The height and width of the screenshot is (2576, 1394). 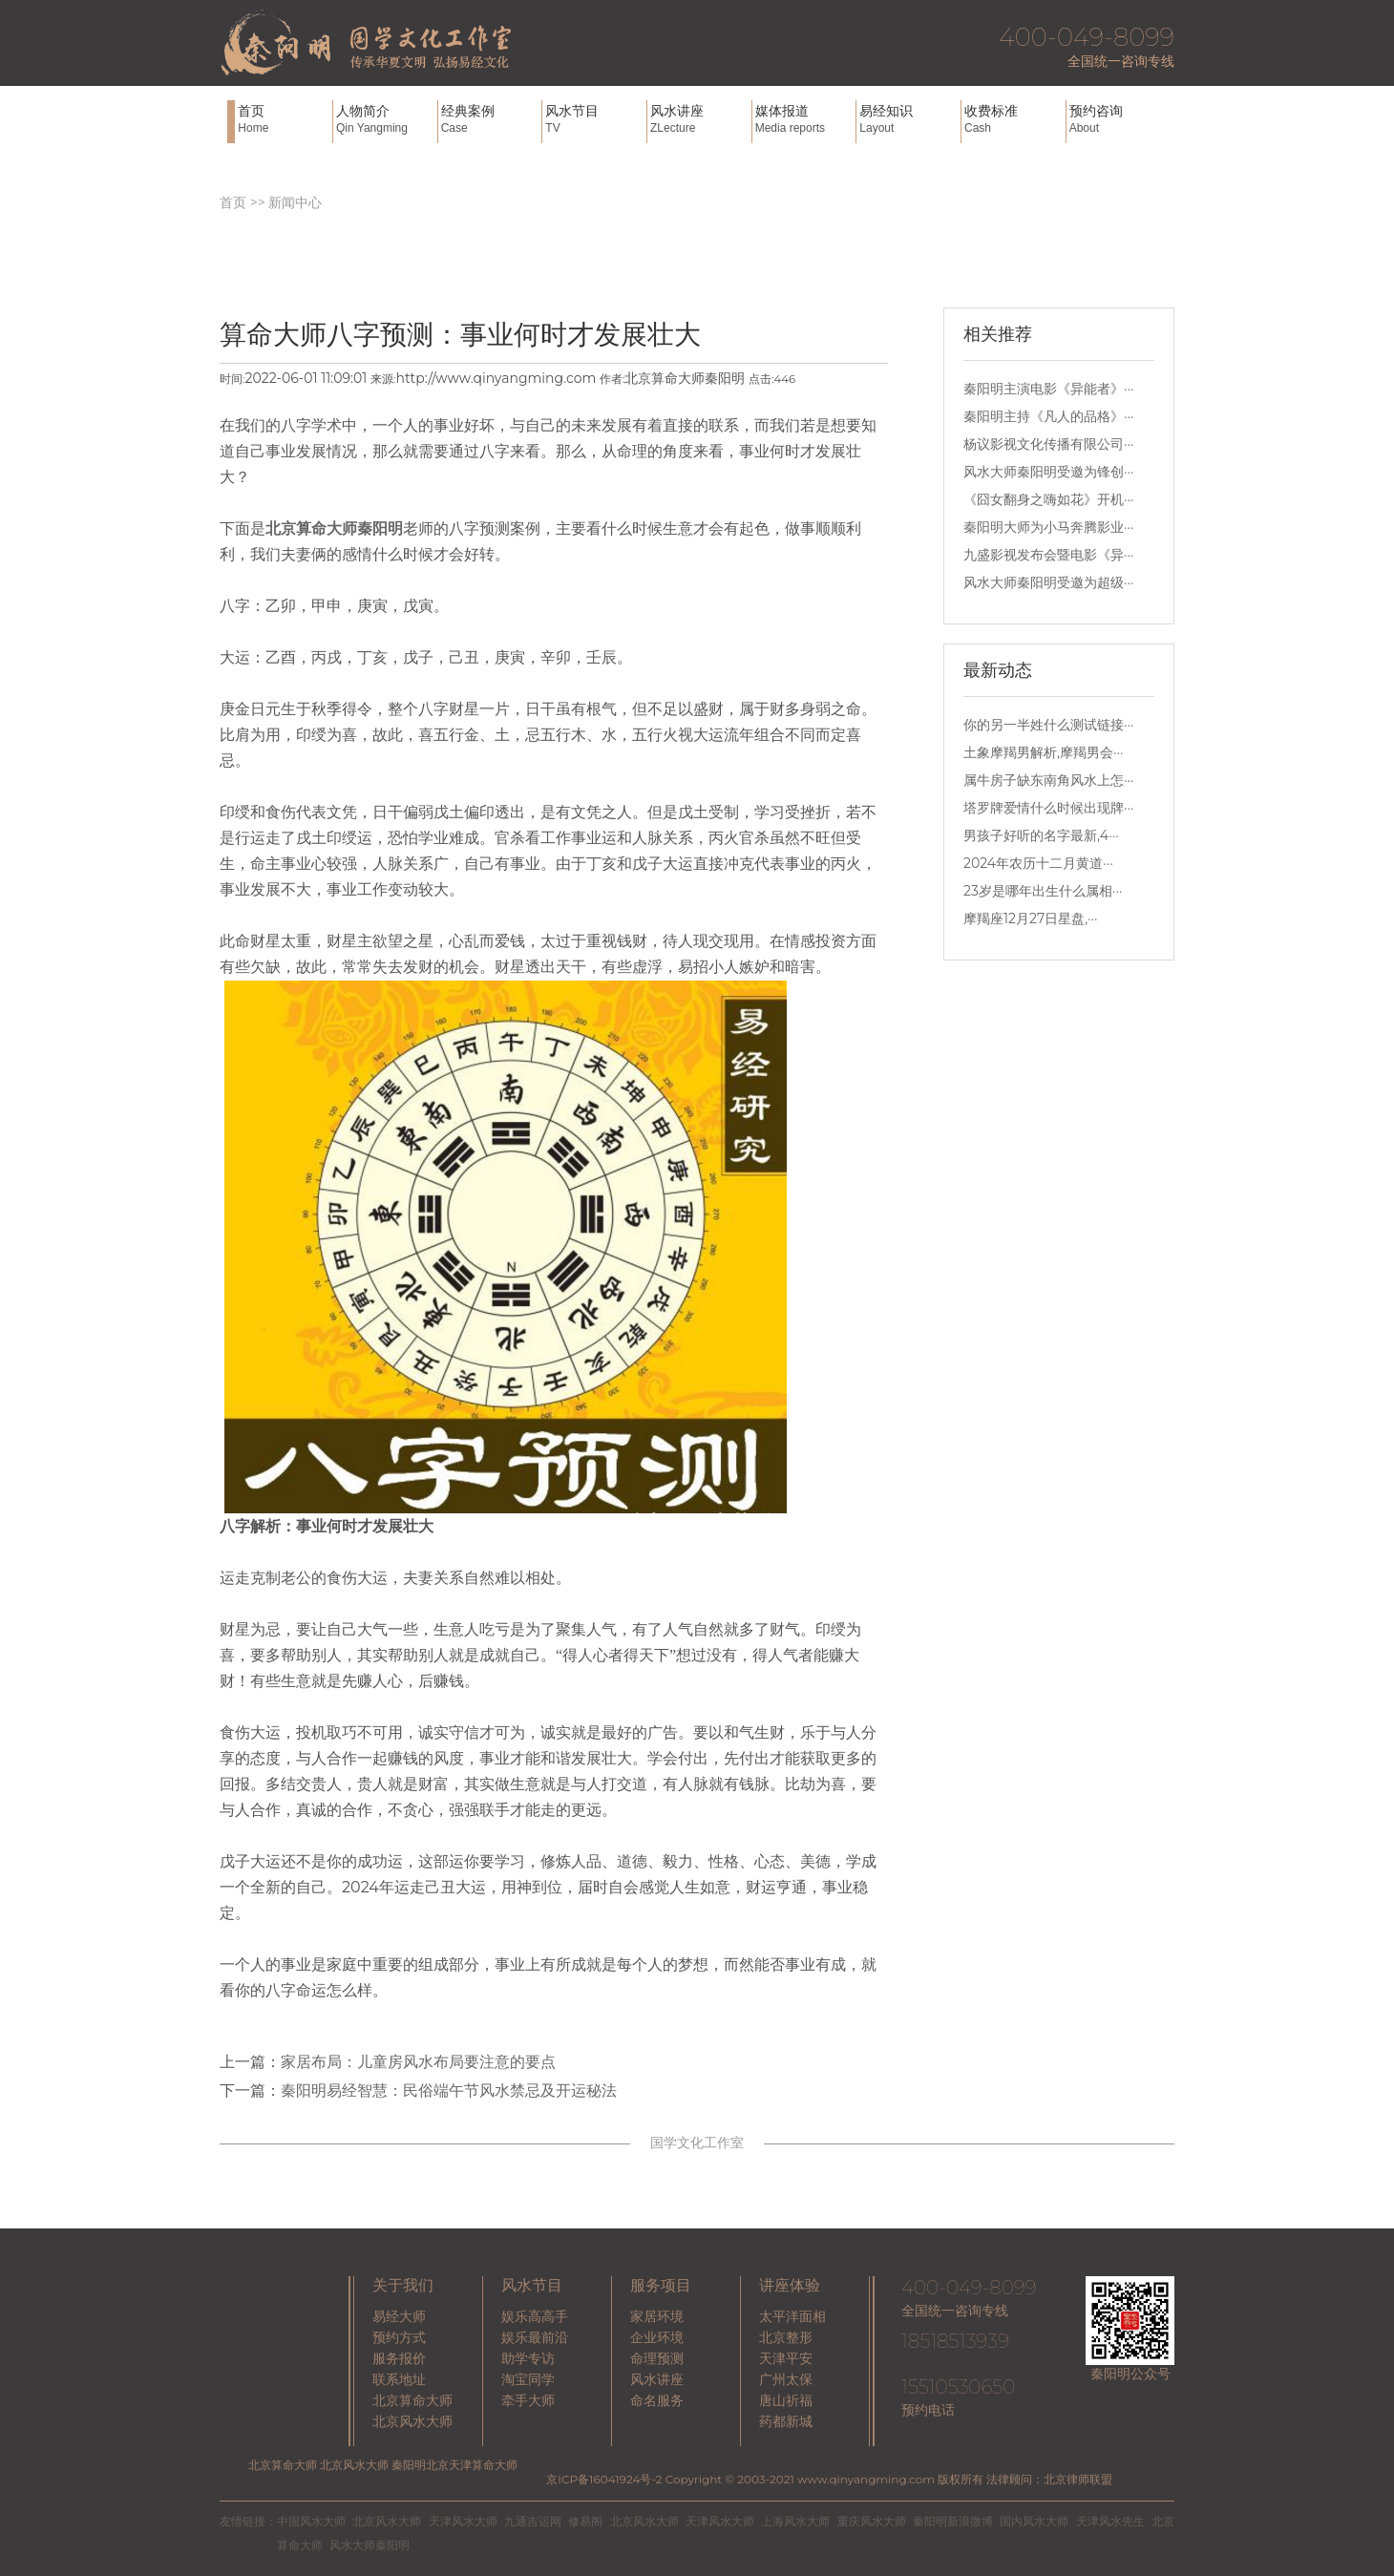 What do you see at coordinates (1048, 554) in the screenshot?
I see `九盛影视发布会暨电影《异···` at bounding box center [1048, 554].